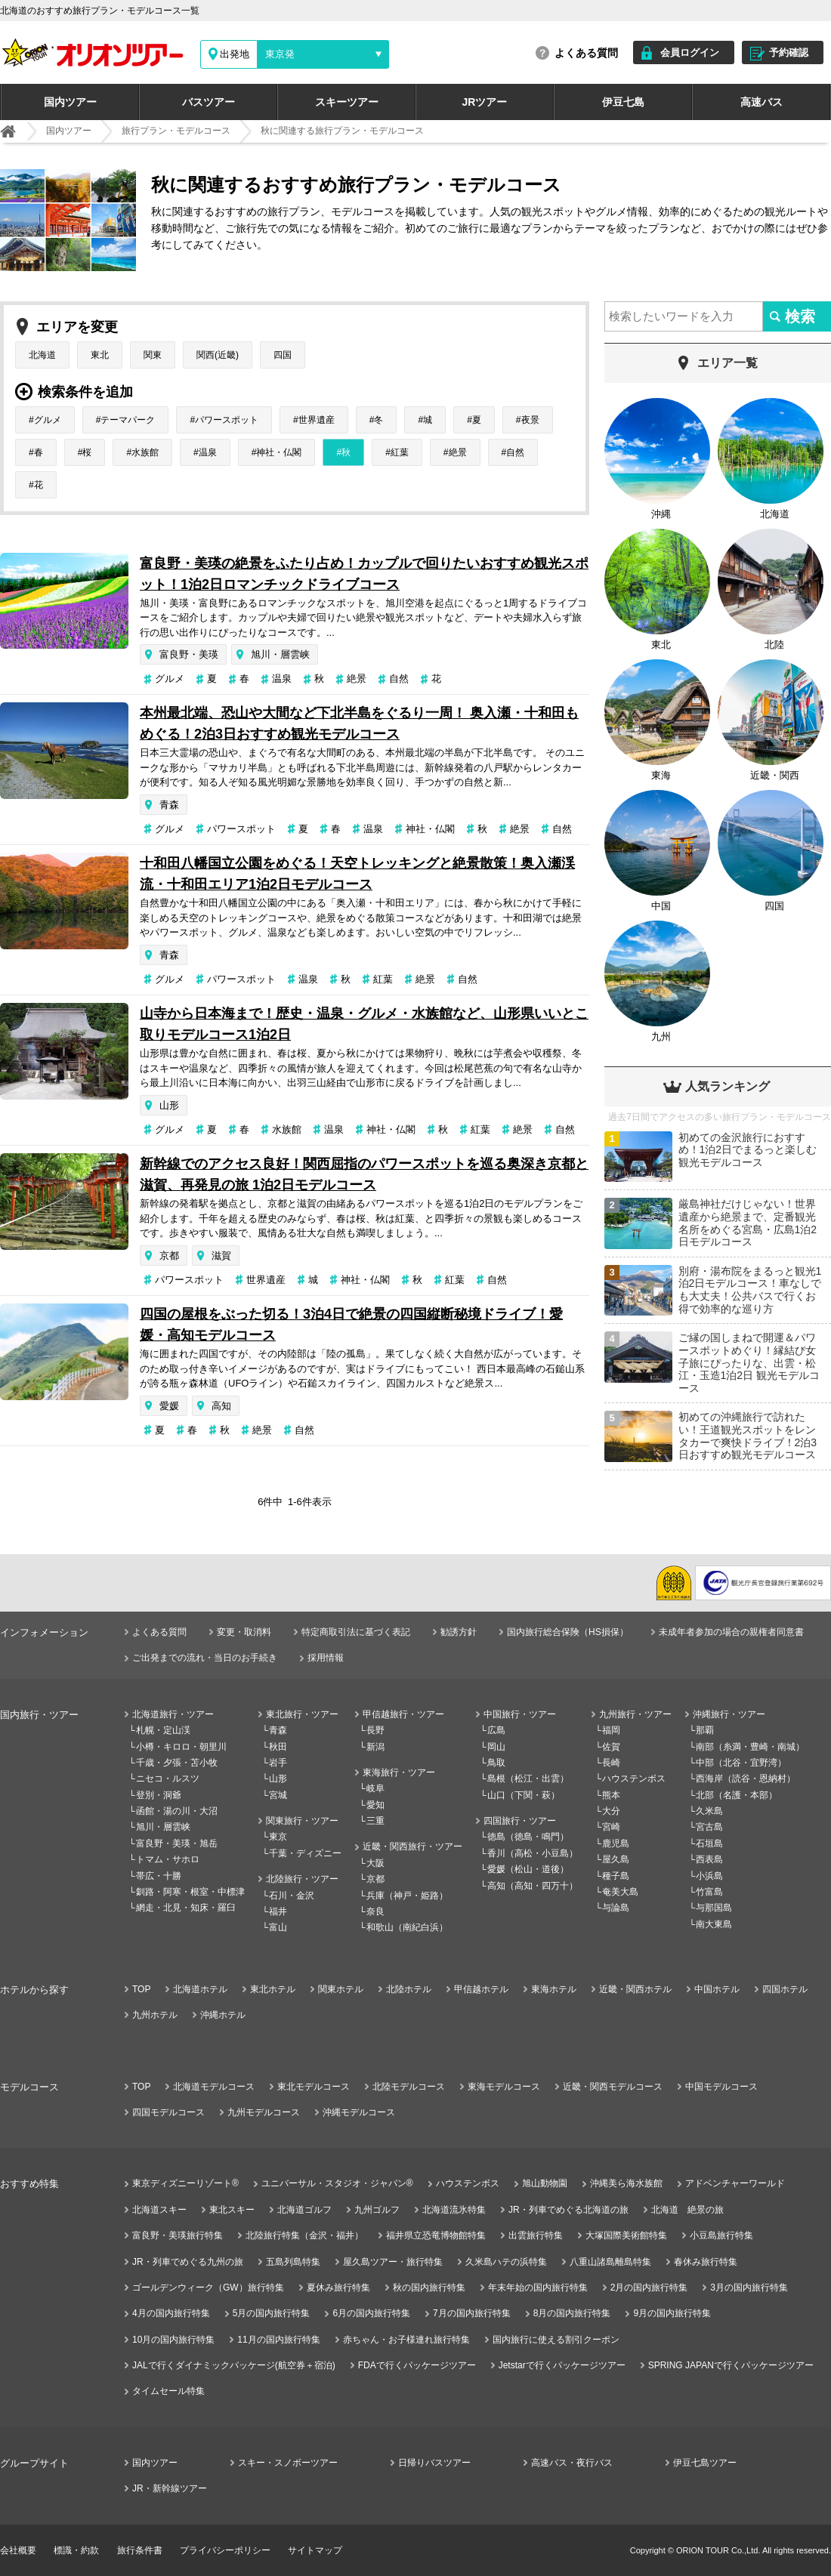  What do you see at coordinates (375, 1730) in the screenshot?
I see `長野` at bounding box center [375, 1730].